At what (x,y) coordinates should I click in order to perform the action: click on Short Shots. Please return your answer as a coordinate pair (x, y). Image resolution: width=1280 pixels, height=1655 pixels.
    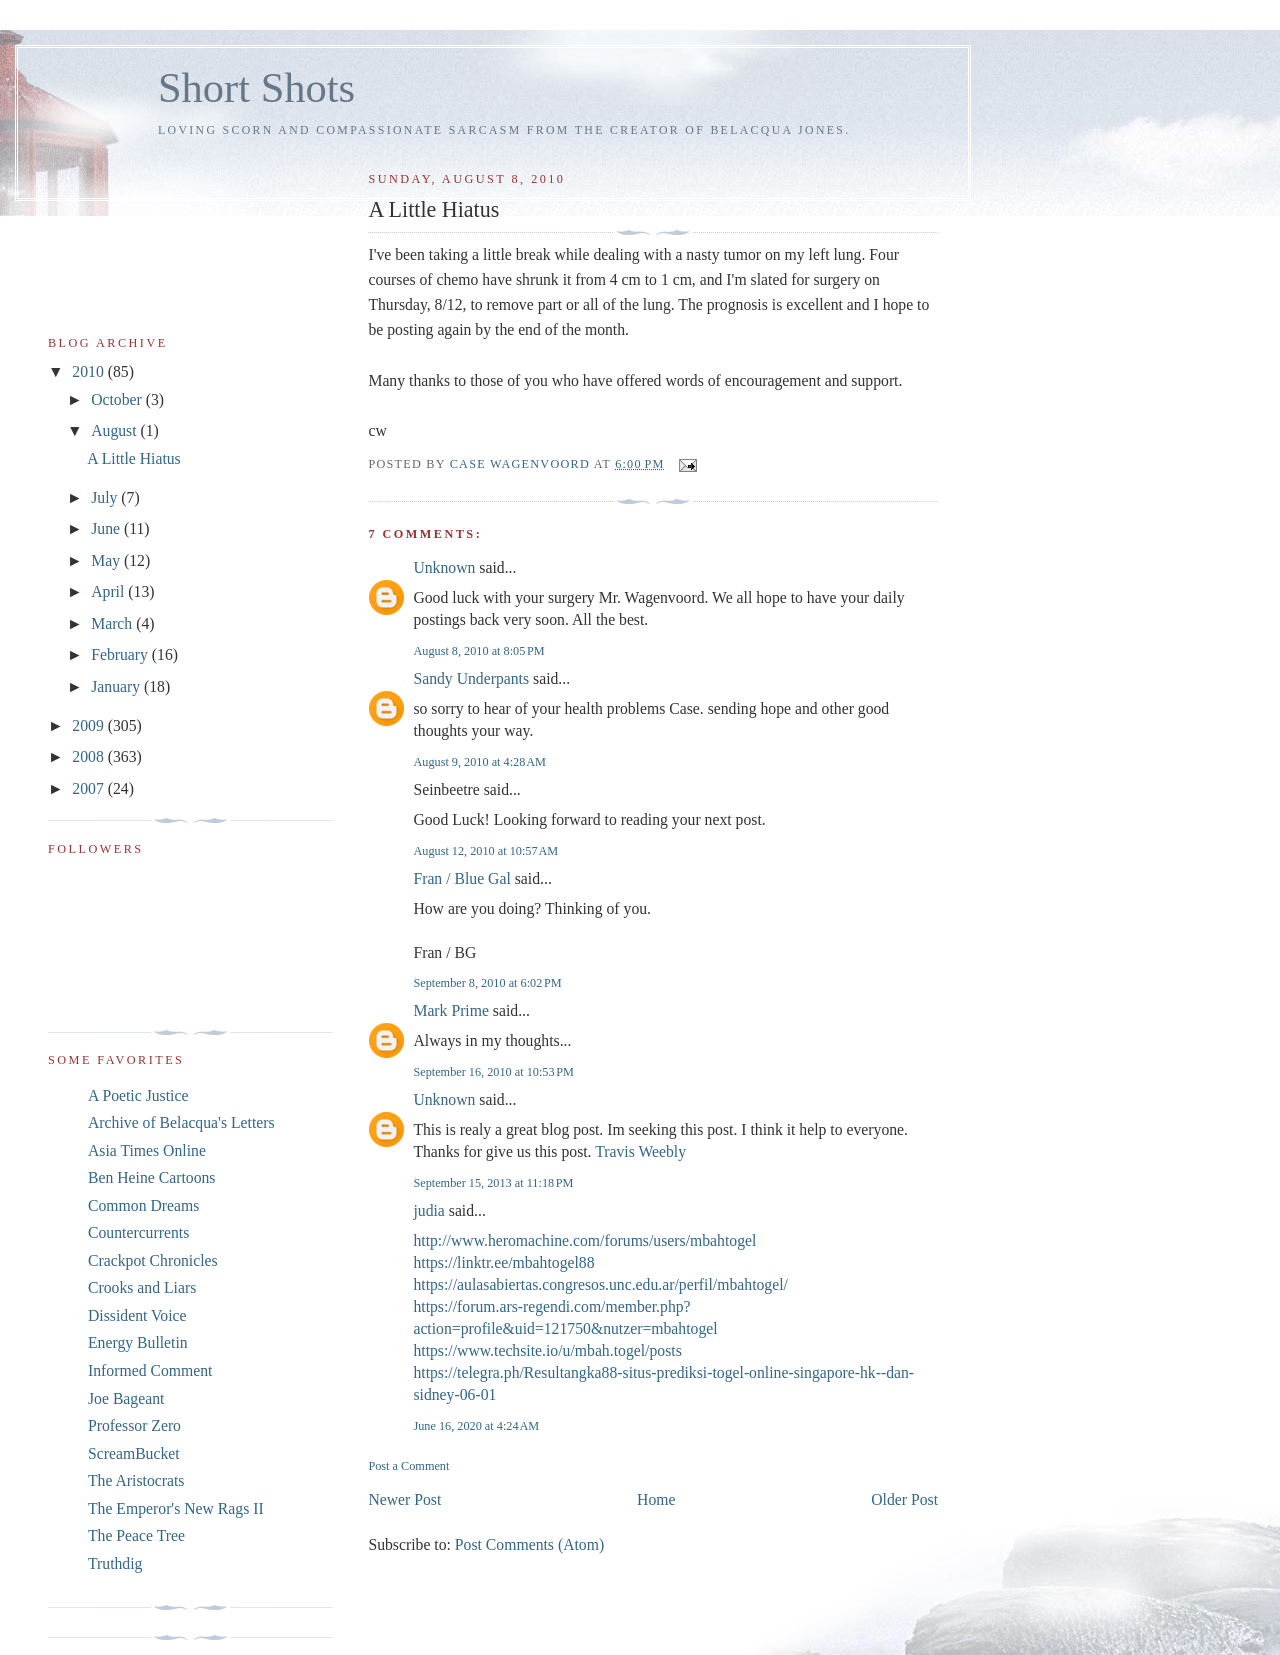
    Looking at the image, I should click on (256, 87).